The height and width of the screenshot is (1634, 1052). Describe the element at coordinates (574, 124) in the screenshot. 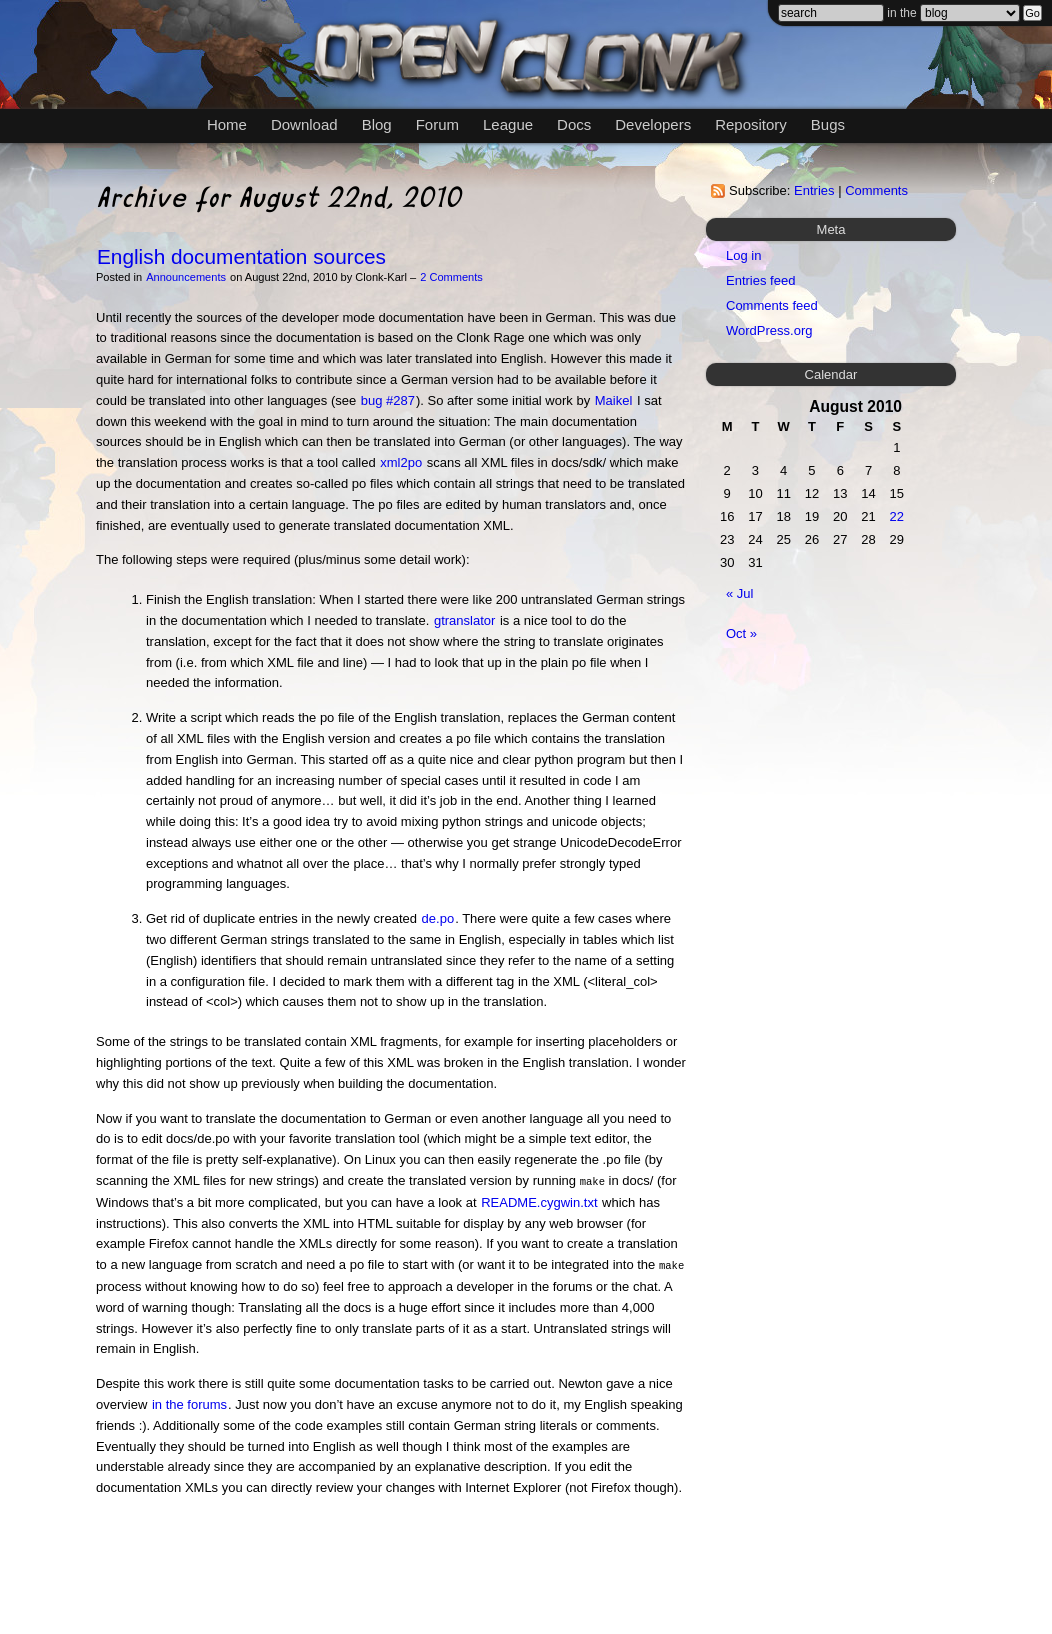

I see `Docs` at that location.